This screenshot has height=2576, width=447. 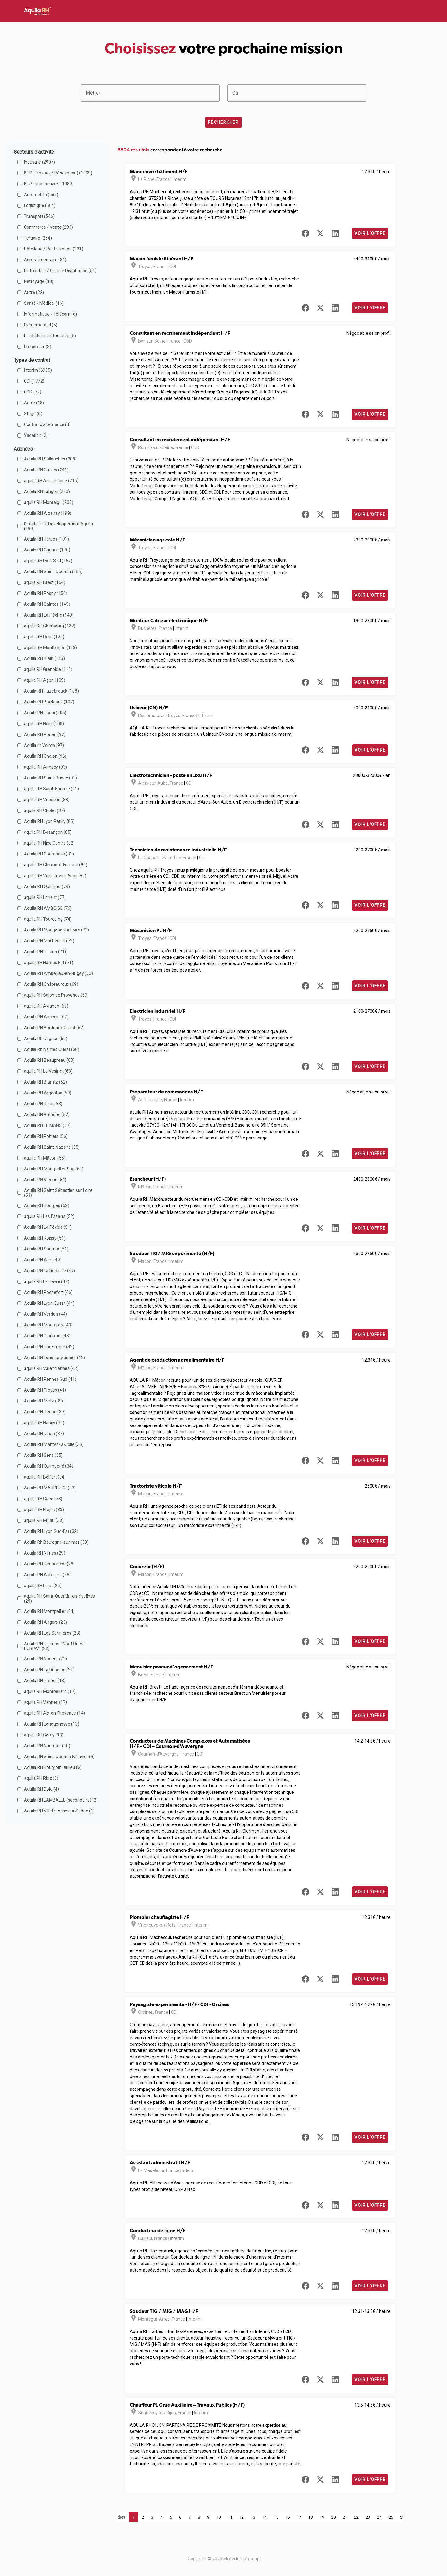 I want to click on aquila RH Grenoble (113), so click(x=48, y=669).